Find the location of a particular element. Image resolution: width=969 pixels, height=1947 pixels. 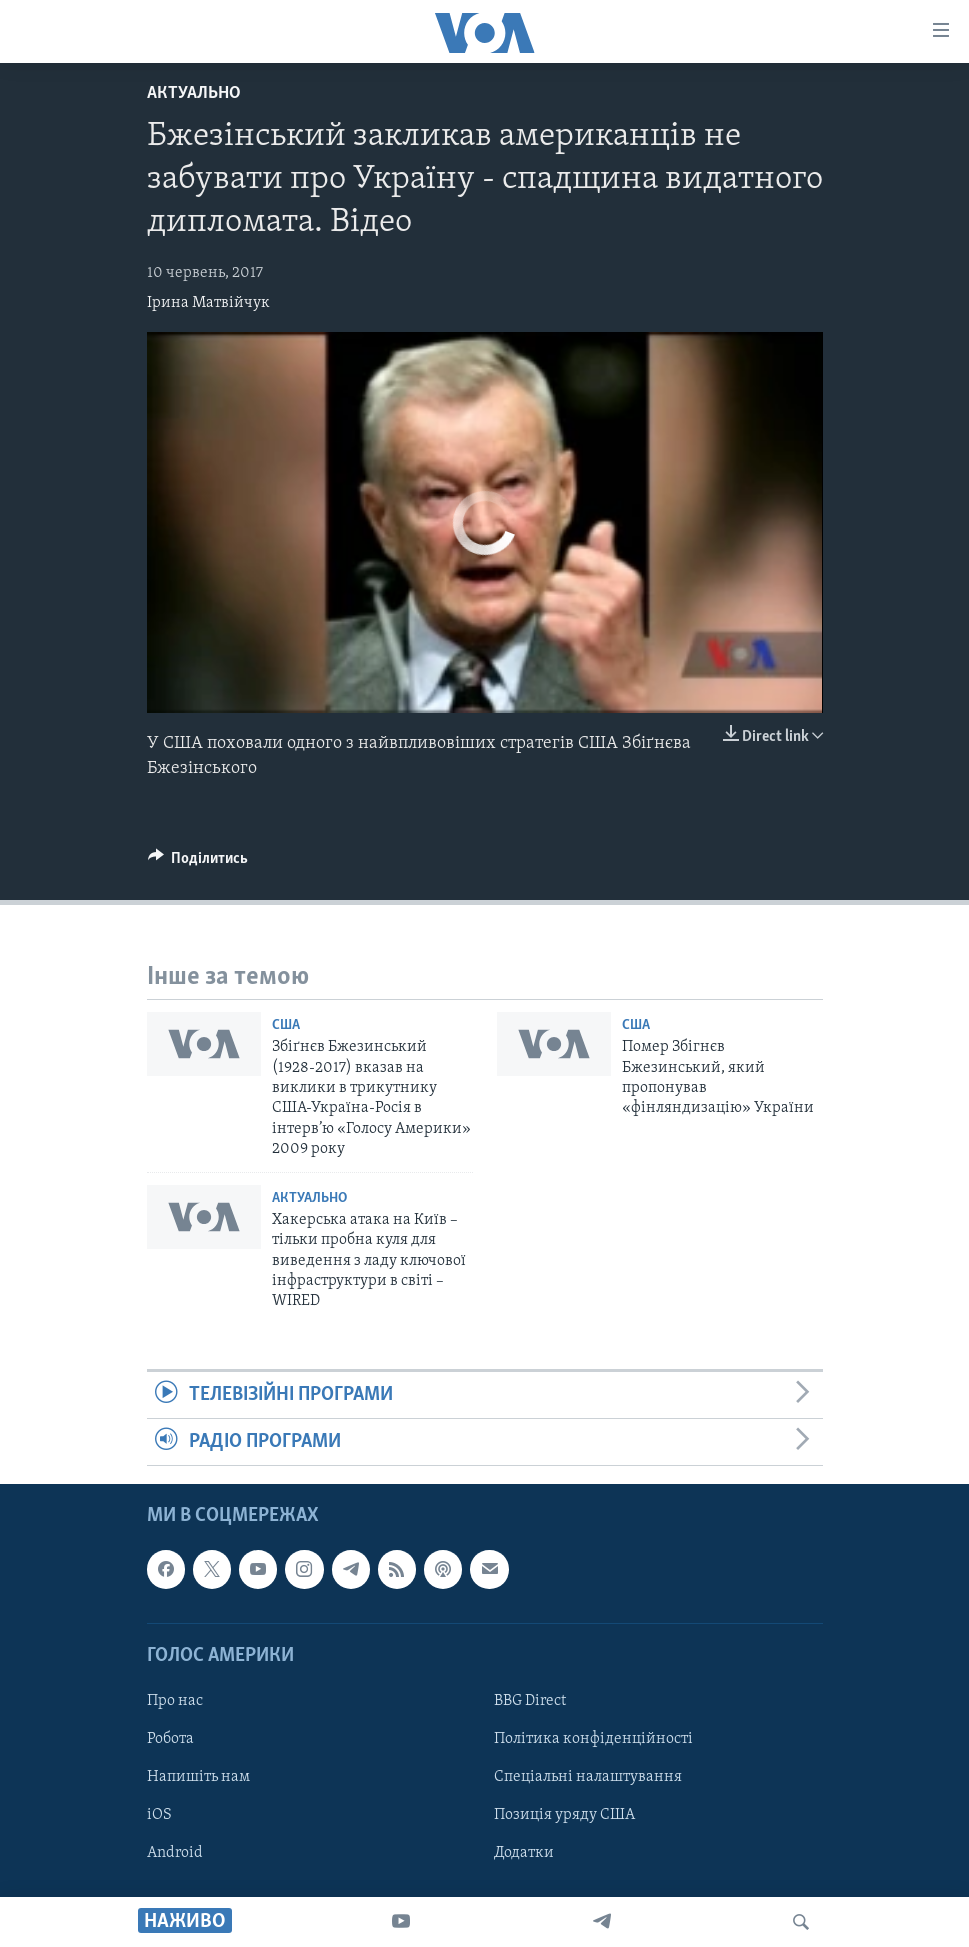

Android is located at coordinates (175, 1854).